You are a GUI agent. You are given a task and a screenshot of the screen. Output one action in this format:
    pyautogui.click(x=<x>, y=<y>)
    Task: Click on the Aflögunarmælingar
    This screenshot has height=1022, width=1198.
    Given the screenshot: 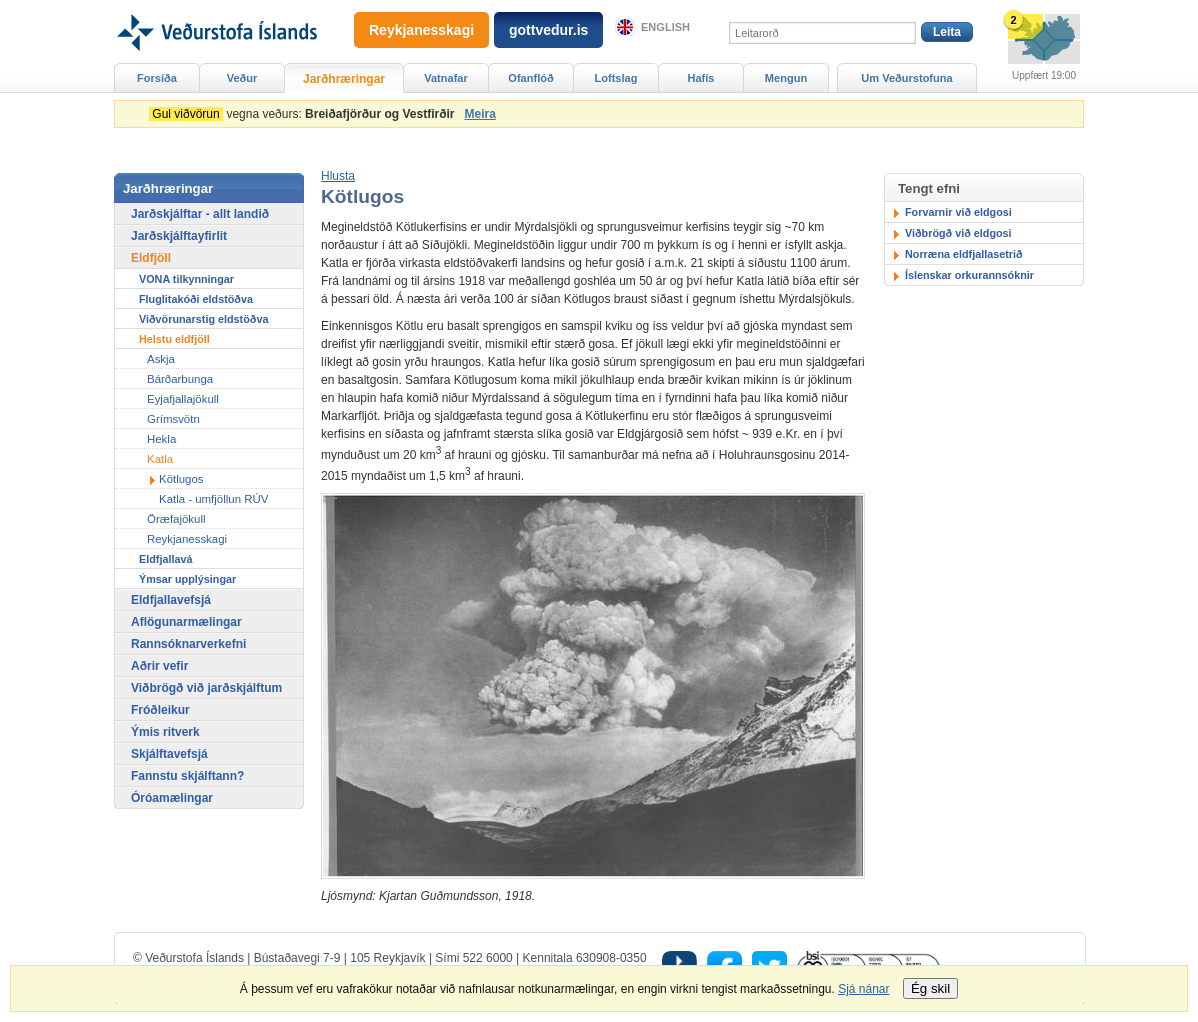 What is the action you would take?
    pyautogui.click(x=186, y=622)
    